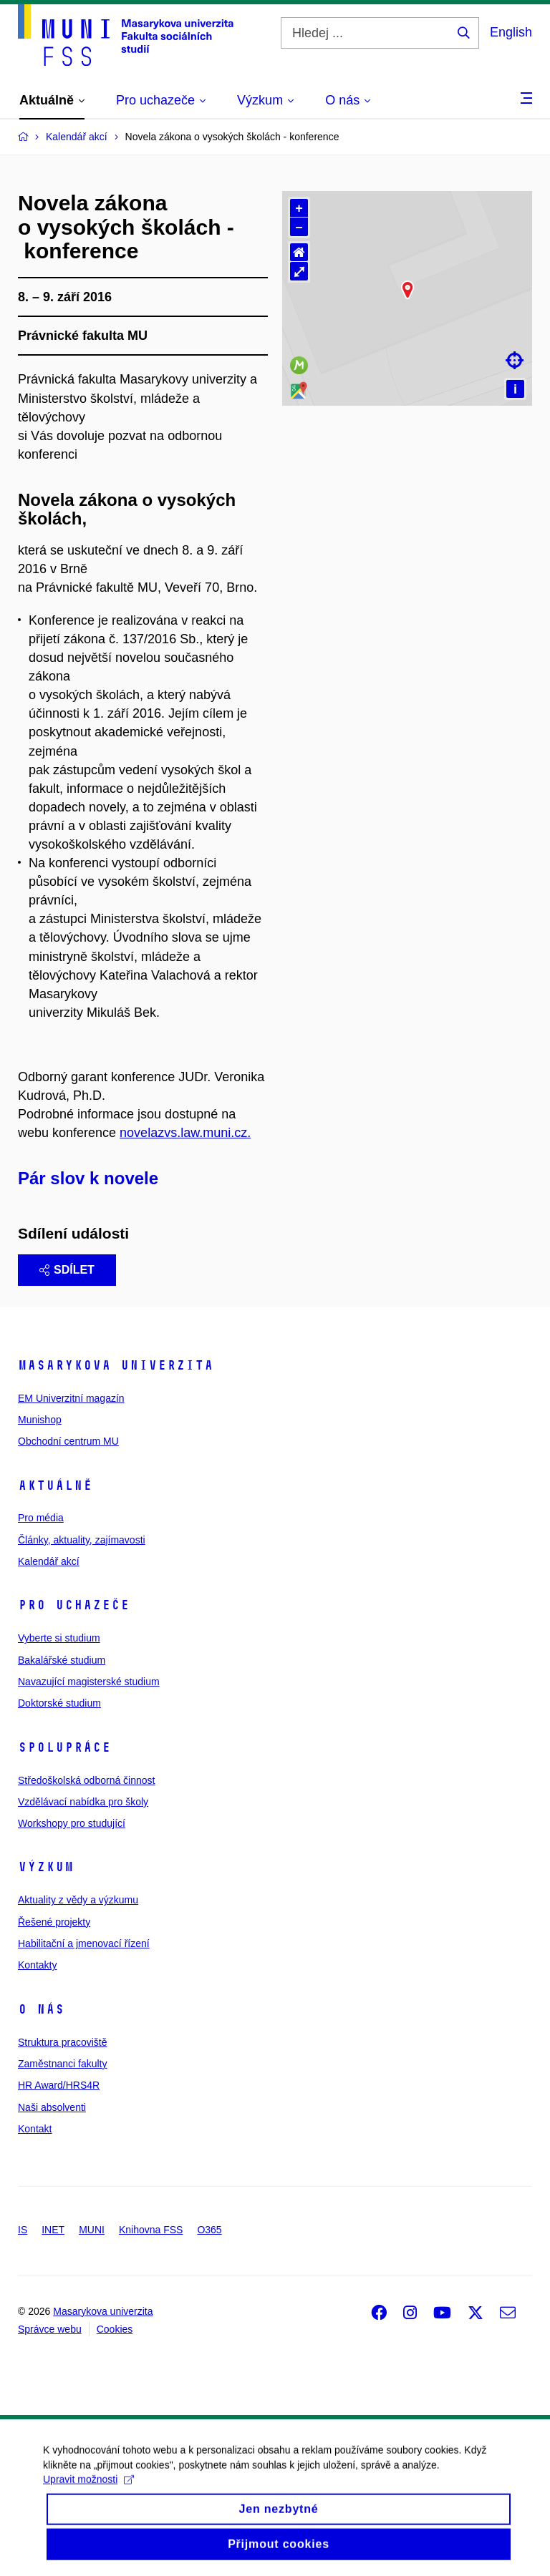 This screenshot has width=550, height=2576. What do you see at coordinates (89, 1681) in the screenshot?
I see `Navazující magisterské studium` at bounding box center [89, 1681].